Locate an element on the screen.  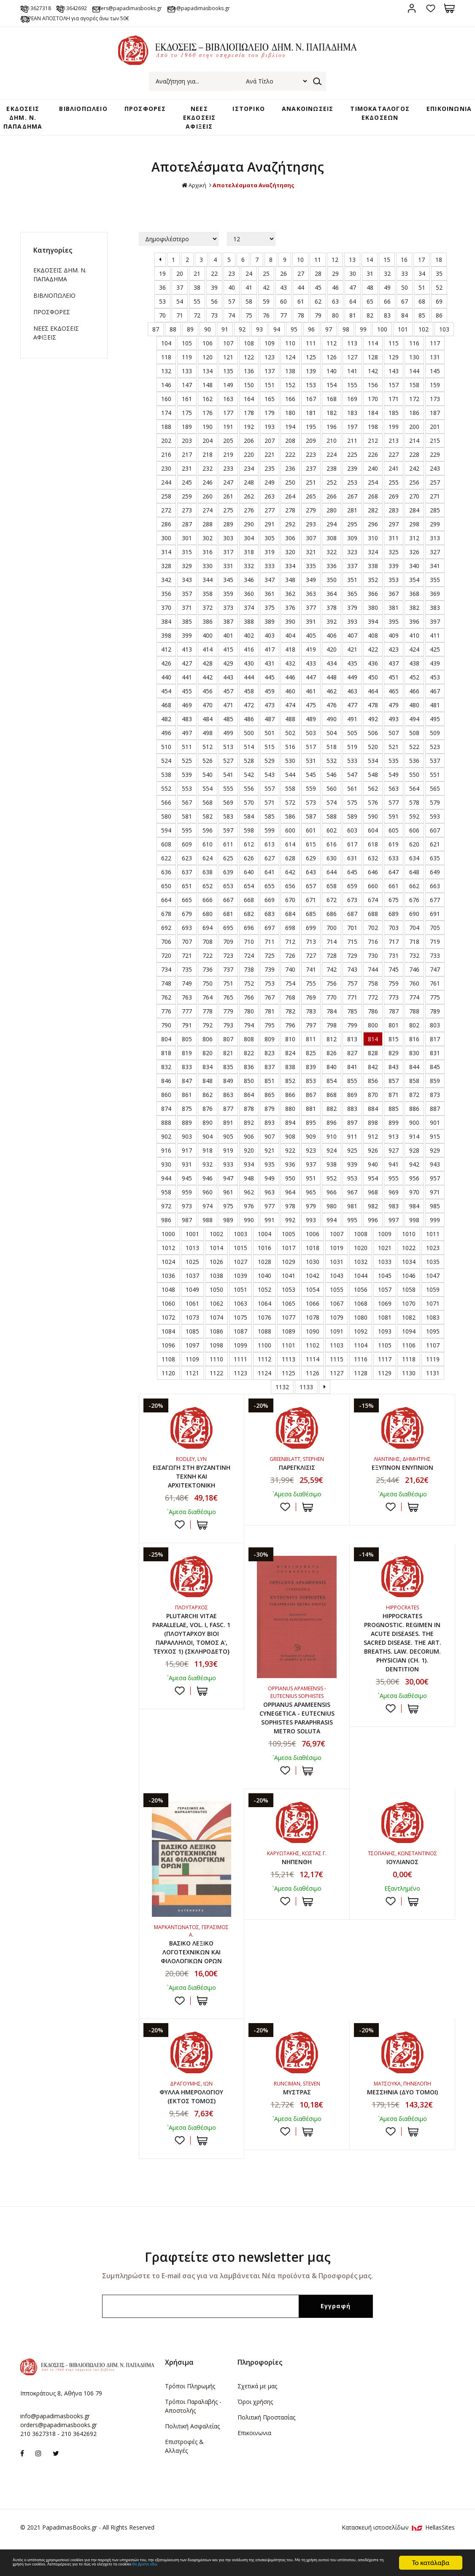
565 is located at coordinates (435, 790).